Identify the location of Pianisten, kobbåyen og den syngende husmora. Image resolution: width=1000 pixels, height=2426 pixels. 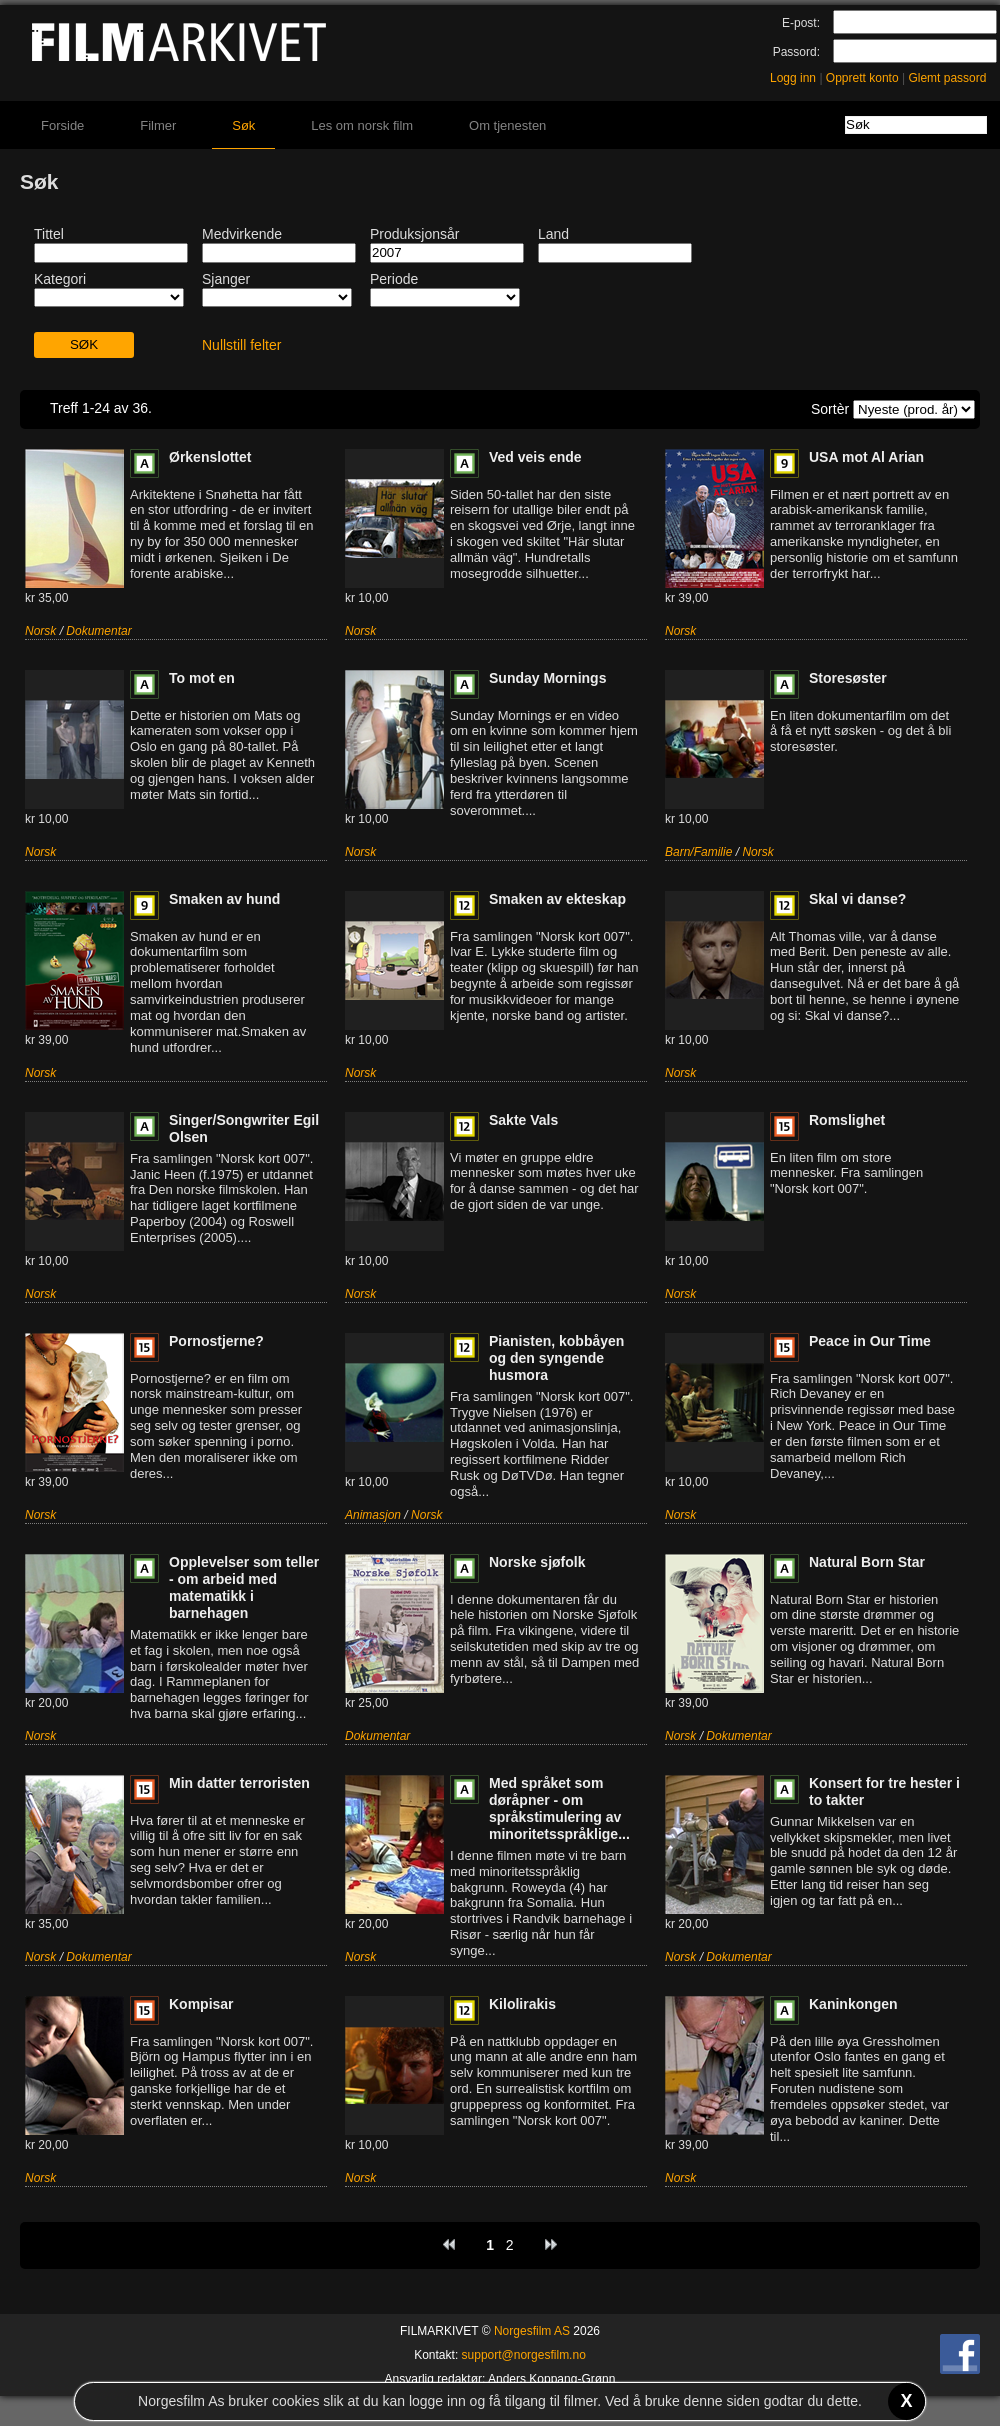
(556, 1358).